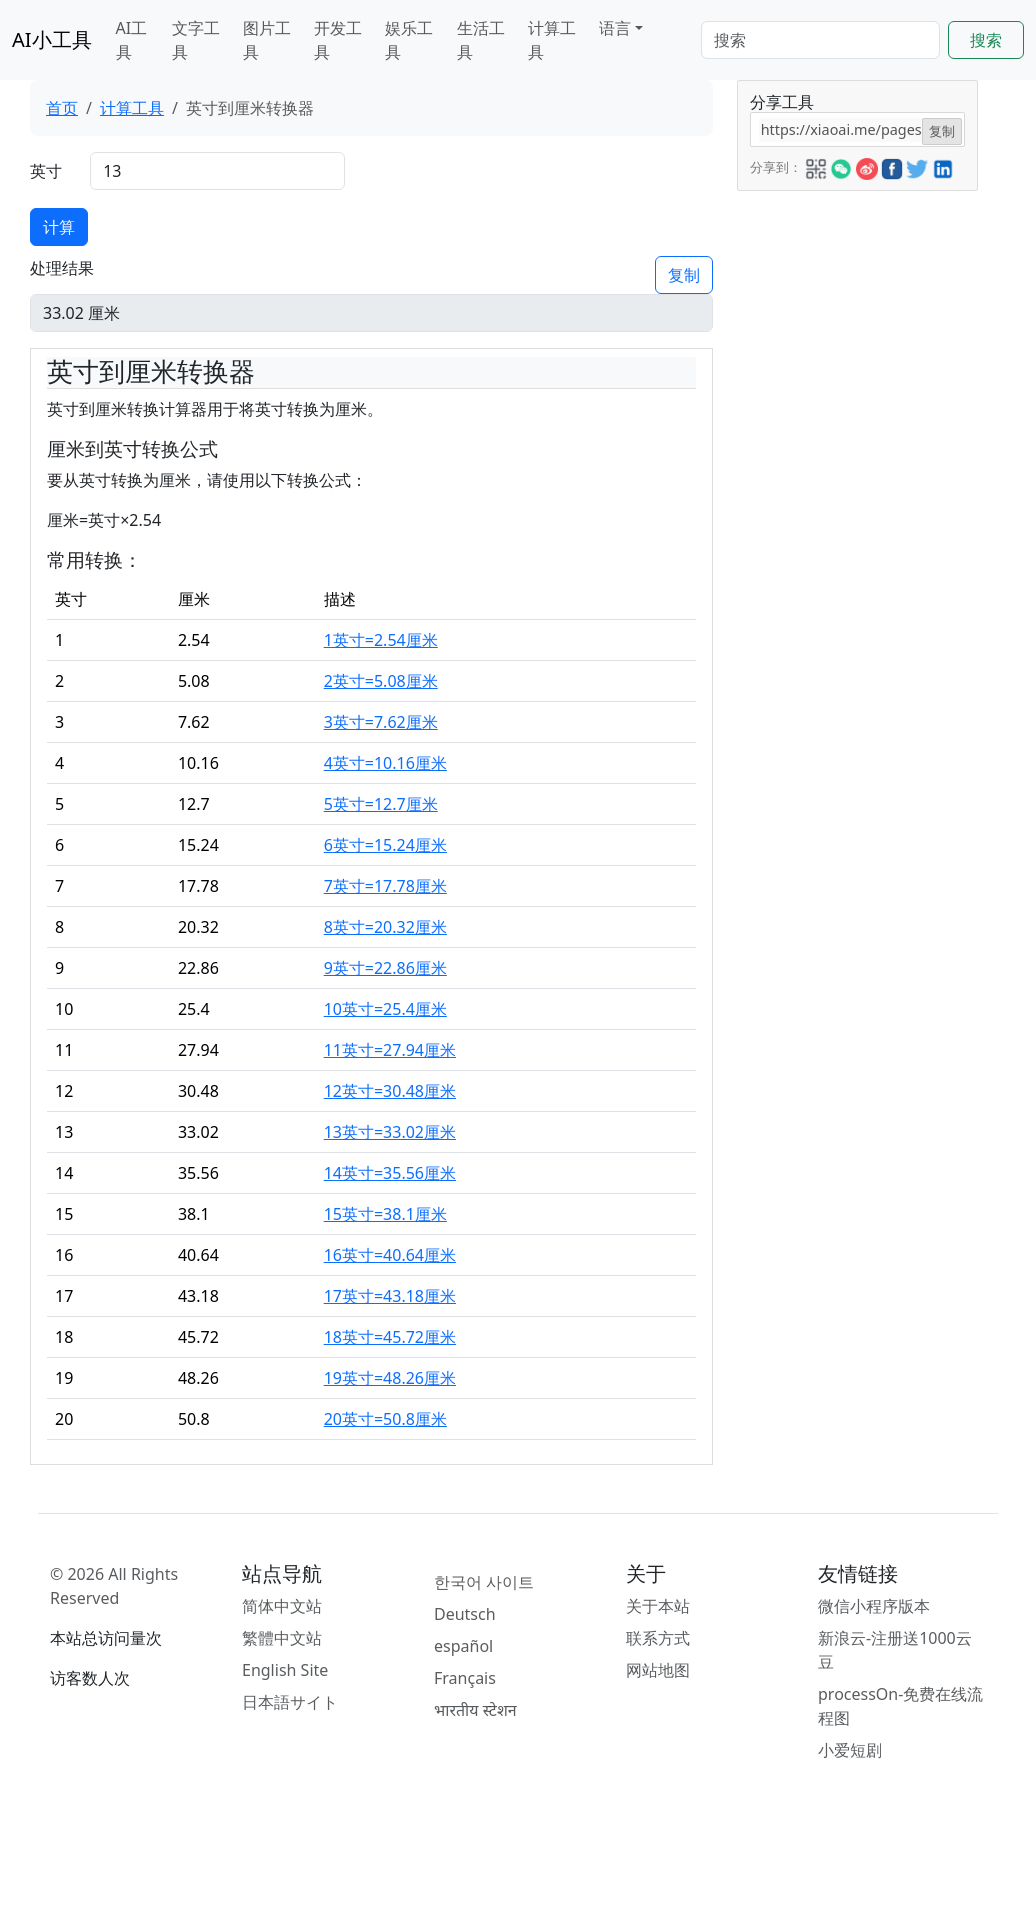  Describe the element at coordinates (62, 108) in the screenshot. I see `首页` at that location.